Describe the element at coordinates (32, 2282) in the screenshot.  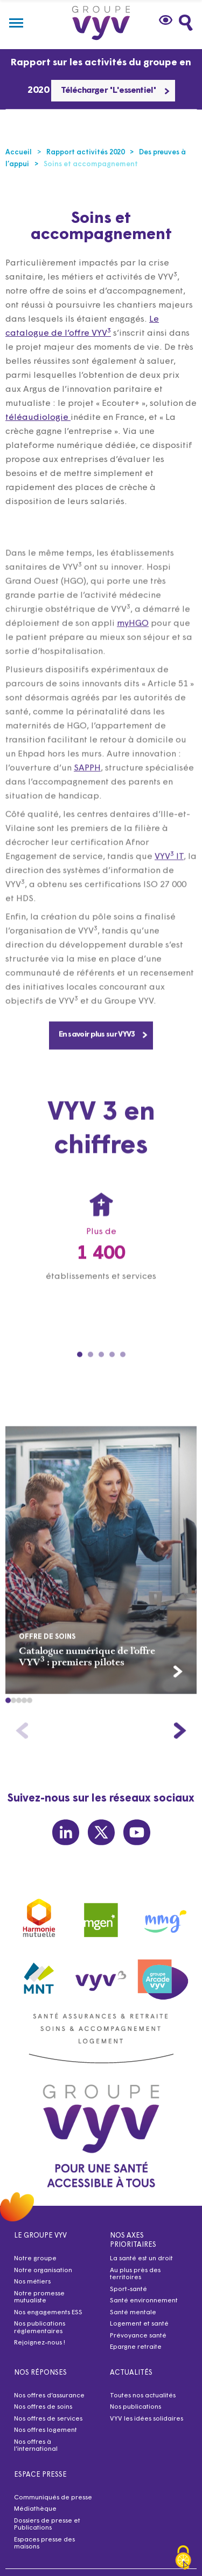
I see `Nos métiers` at that location.